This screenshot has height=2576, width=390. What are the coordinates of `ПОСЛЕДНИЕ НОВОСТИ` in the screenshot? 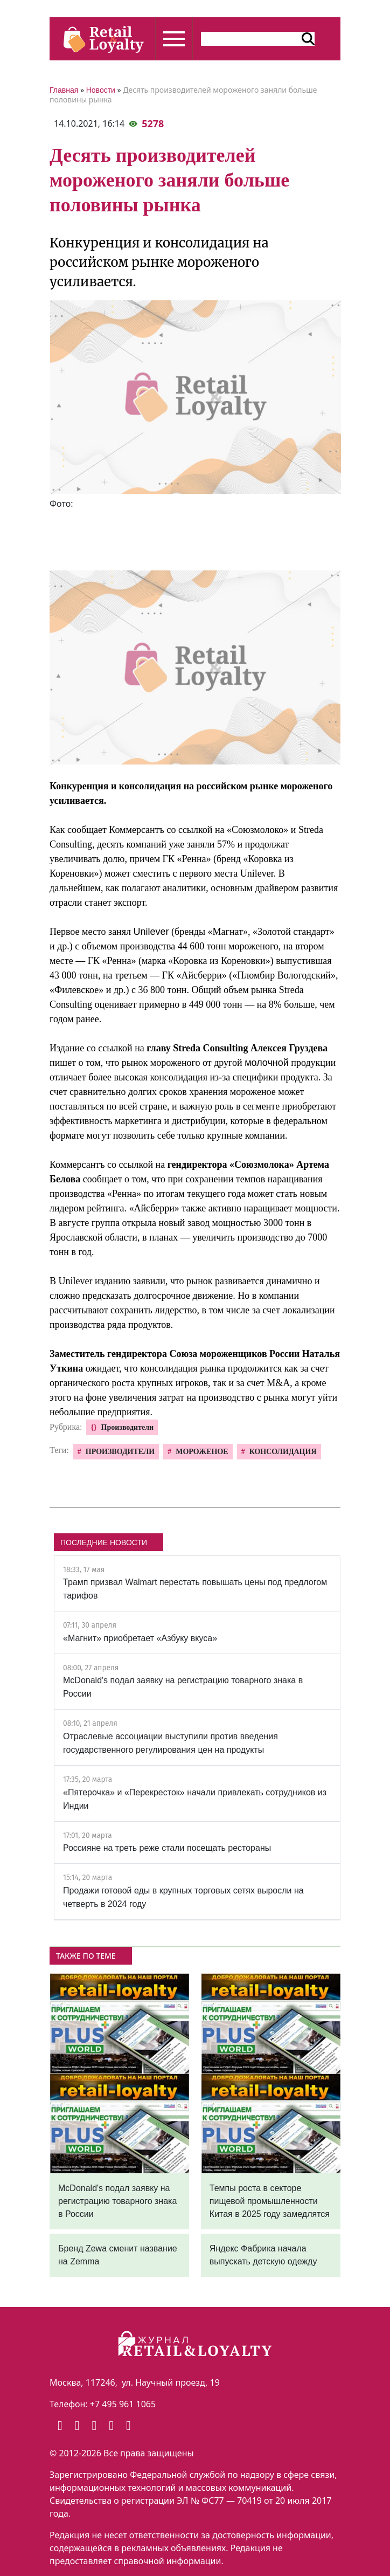 It's located at (103, 1542).